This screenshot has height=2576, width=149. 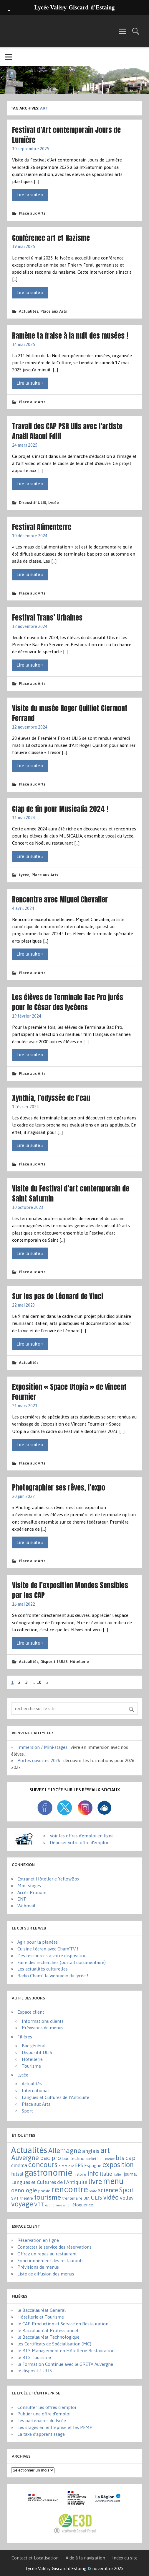 I want to click on gastronomie [gastronomie (404 éléments)], so click(x=48, y=2172).